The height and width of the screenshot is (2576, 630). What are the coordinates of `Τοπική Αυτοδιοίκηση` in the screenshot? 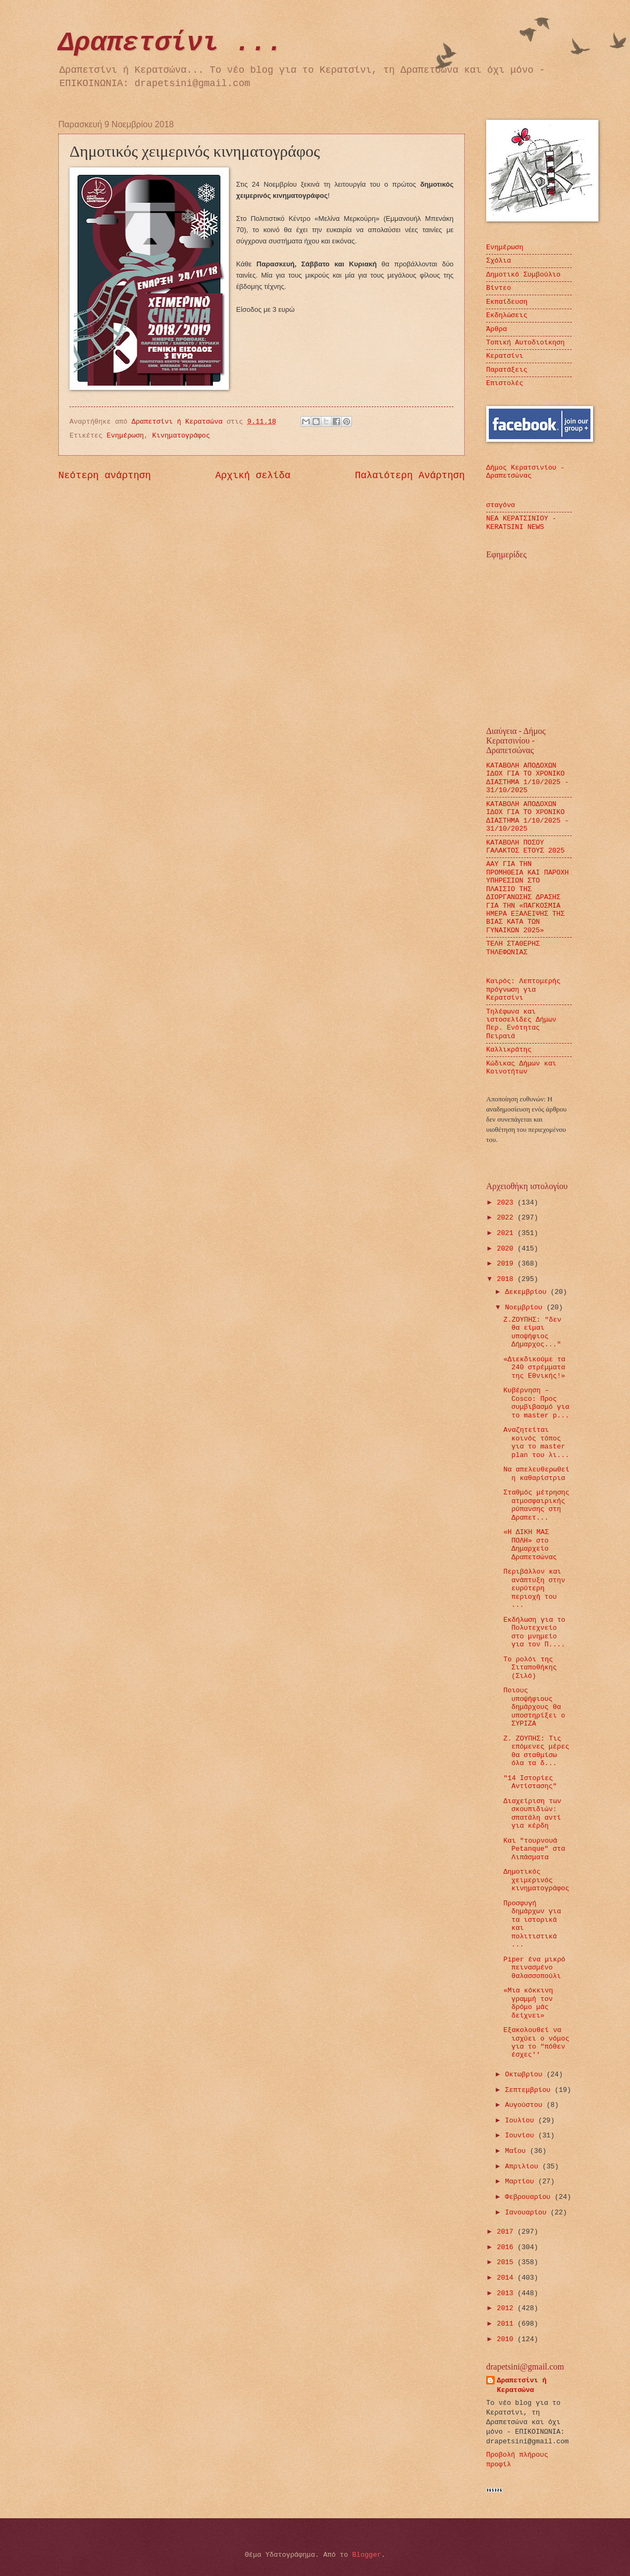 It's located at (525, 343).